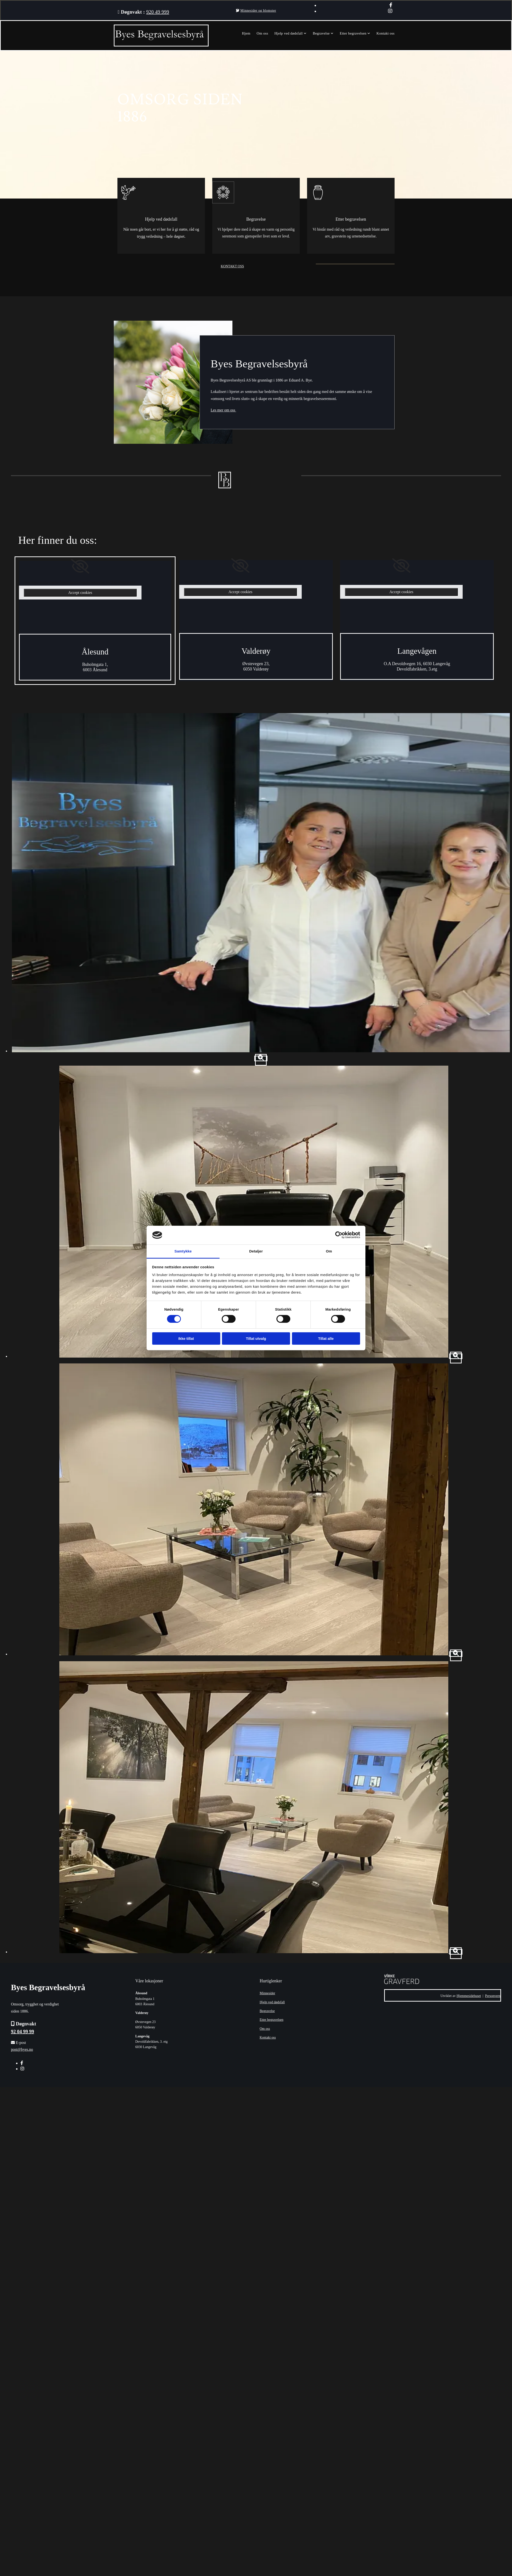 The image size is (512, 2576). Describe the element at coordinates (322, 33) in the screenshot. I see `Begravelse` at that location.